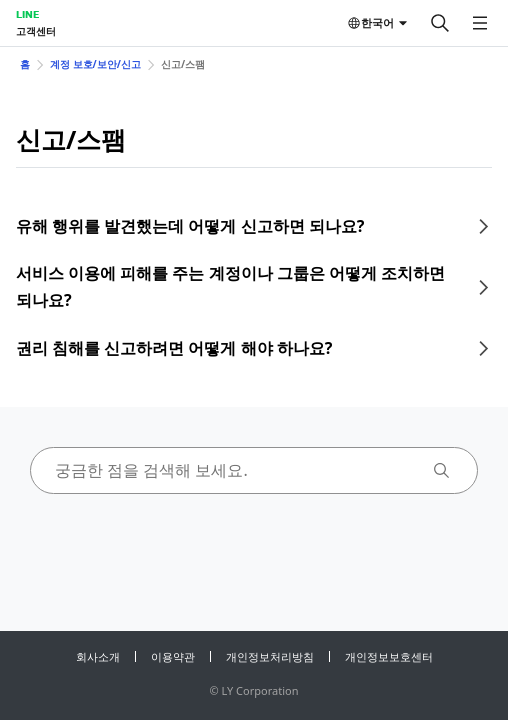  I want to click on 이용약관, so click(173, 656).